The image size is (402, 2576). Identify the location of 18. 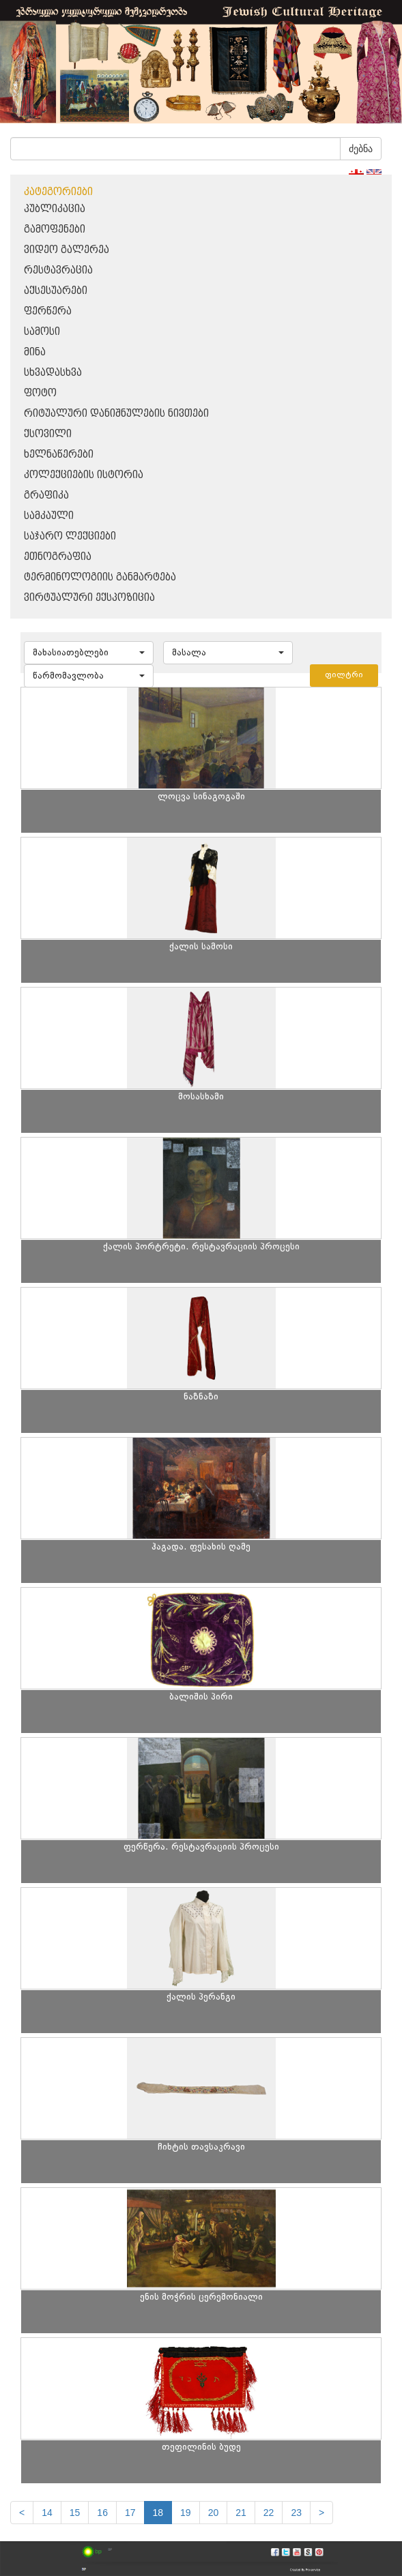
(158, 2512).